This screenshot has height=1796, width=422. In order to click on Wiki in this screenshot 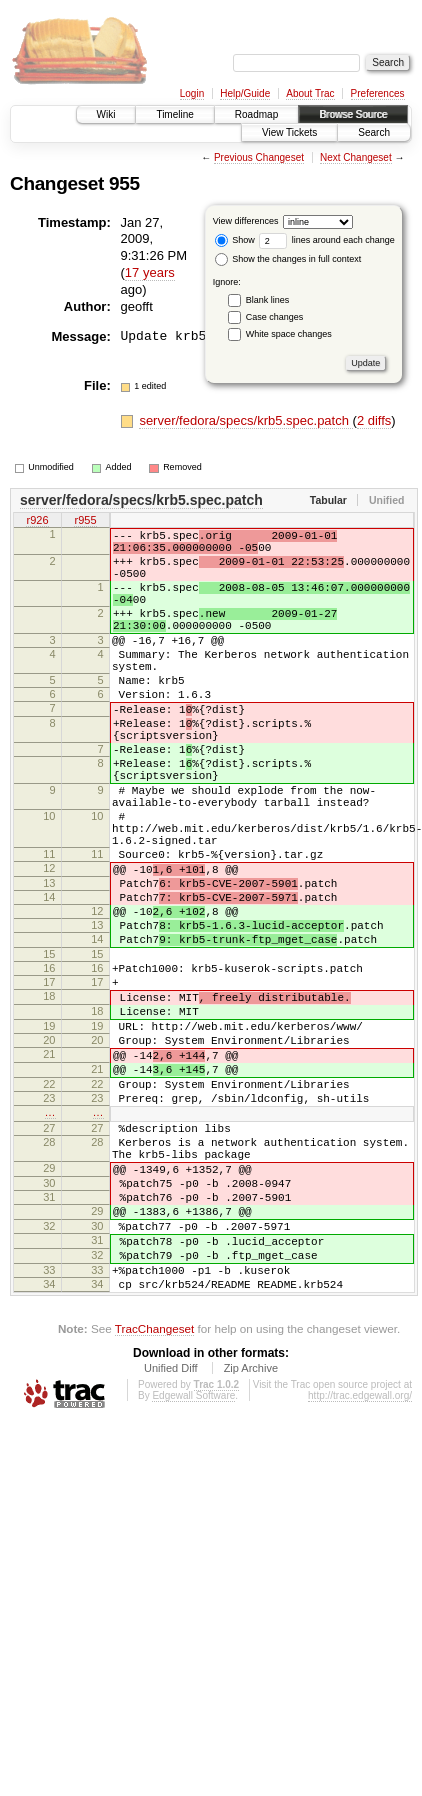, I will do `click(106, 114)`.